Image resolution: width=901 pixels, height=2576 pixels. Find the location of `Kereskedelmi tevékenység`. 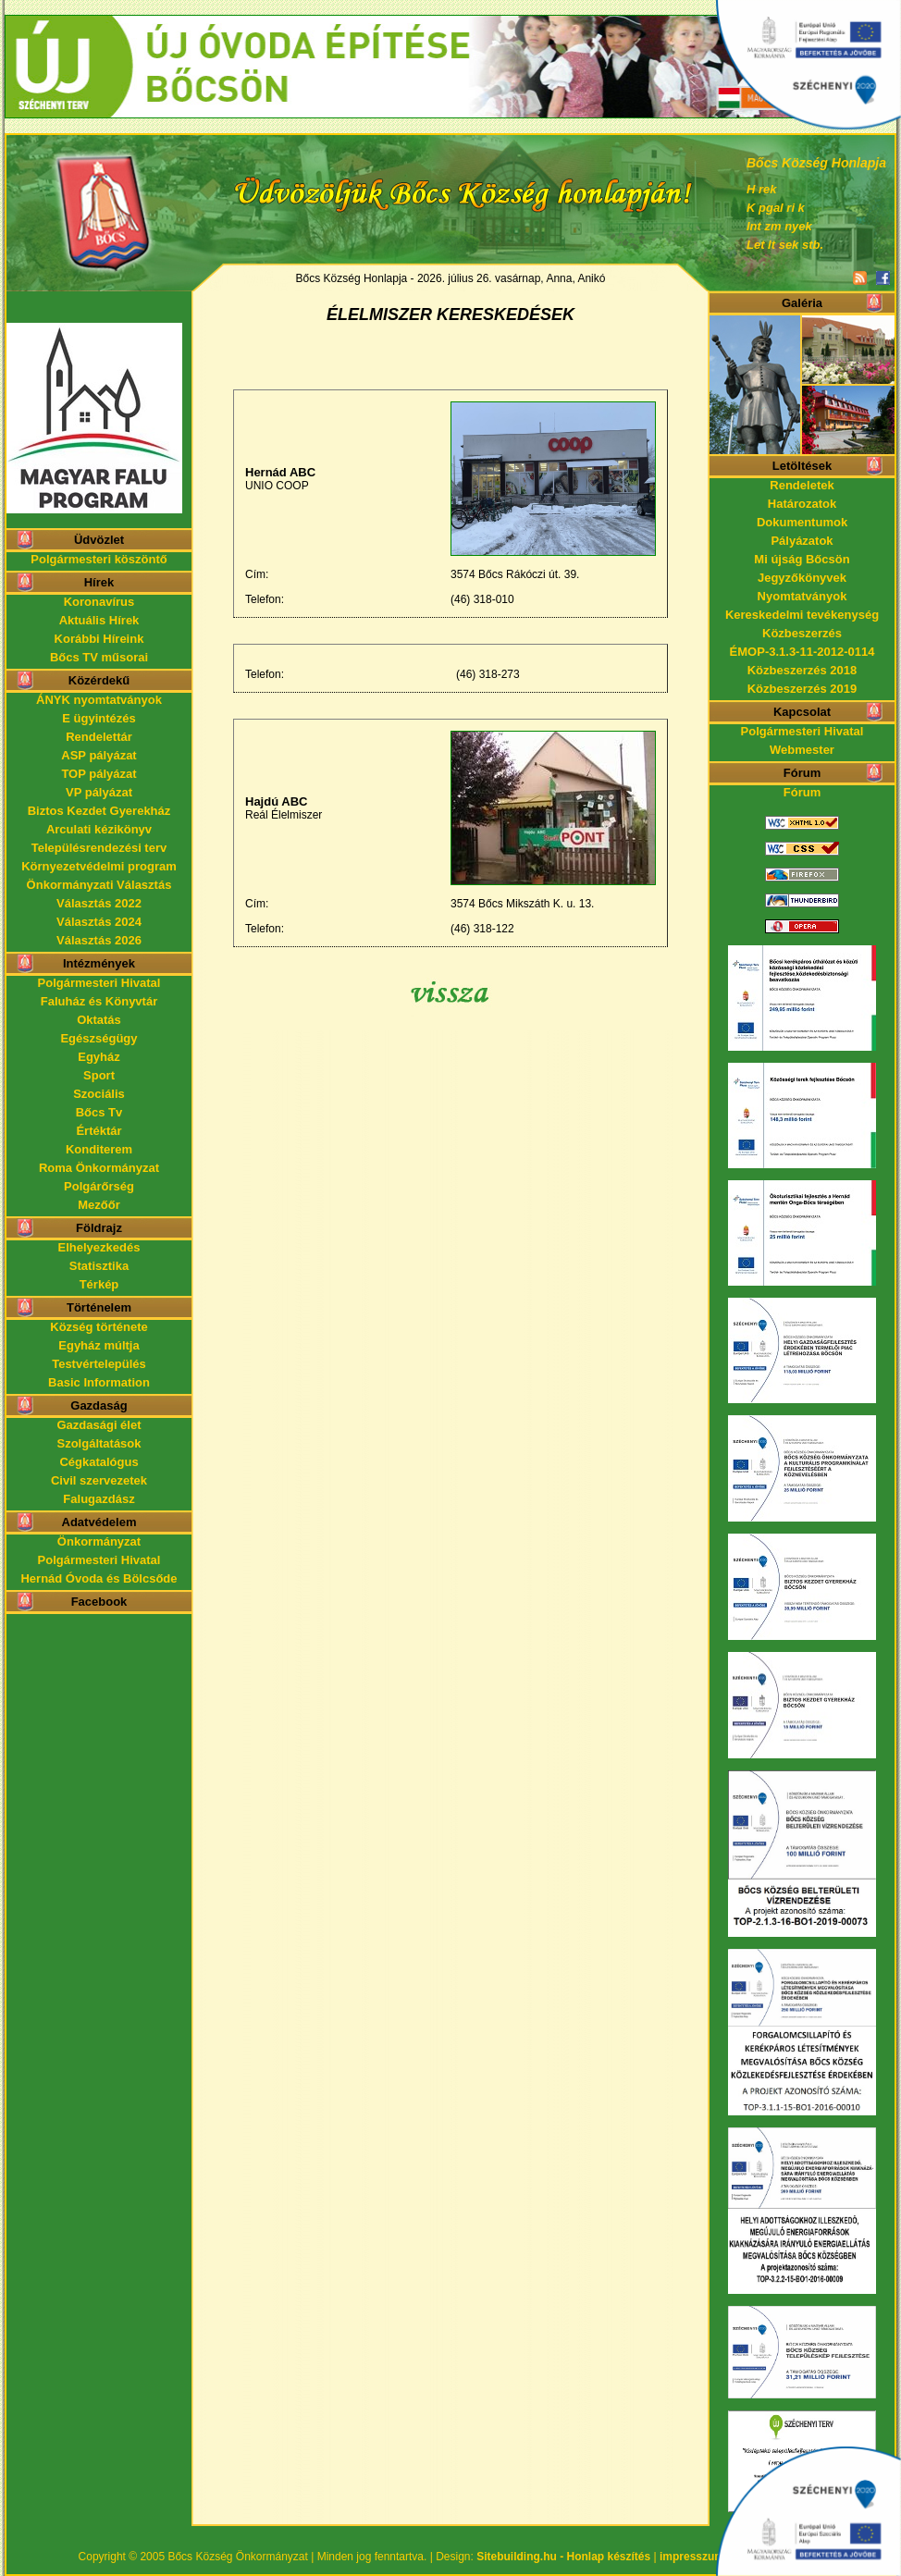

Kereskedelmi tevékenység is located at coordinates (802, 615).